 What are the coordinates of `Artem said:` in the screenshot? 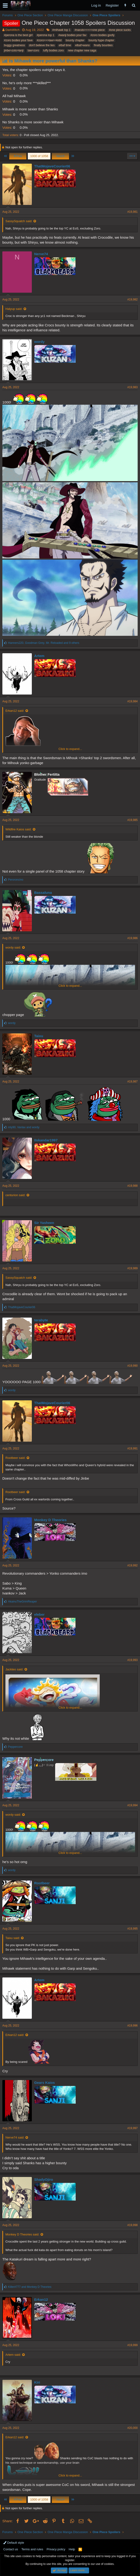 It's located at (13, 2354).